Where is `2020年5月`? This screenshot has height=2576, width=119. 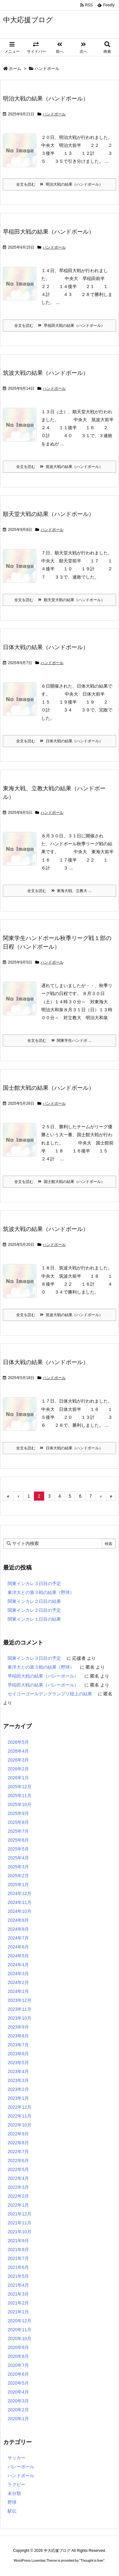
2020年5月 is located at coordinates (18, 2383).